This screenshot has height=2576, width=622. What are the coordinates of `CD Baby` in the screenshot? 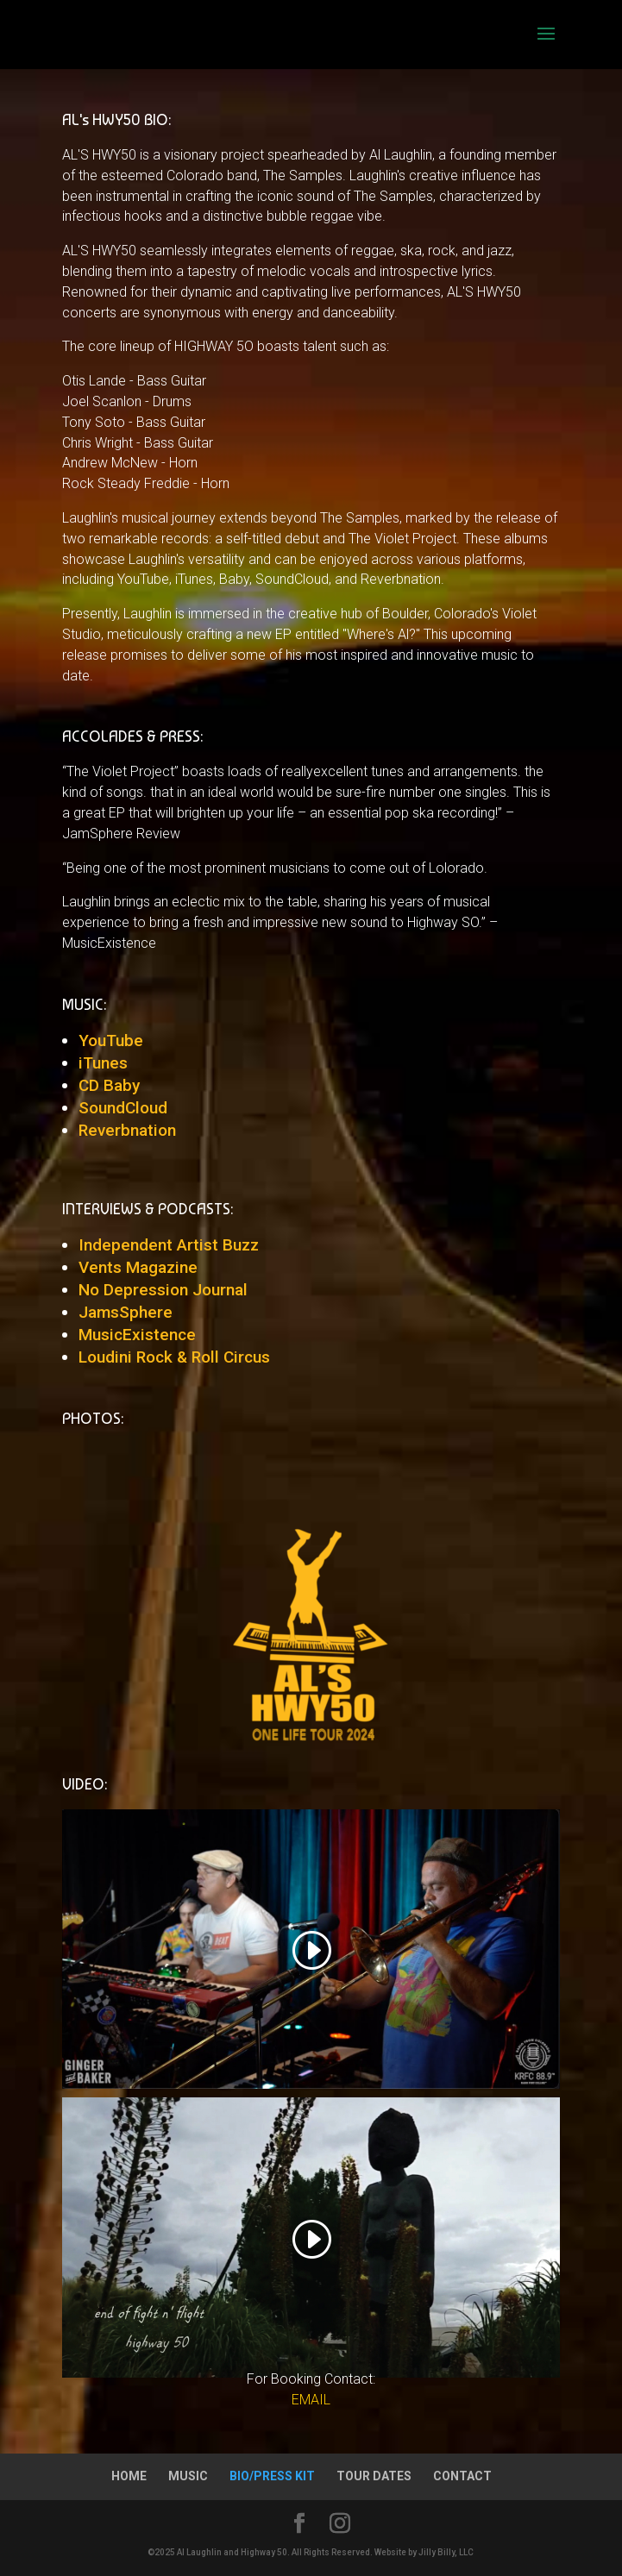 It's located at (109, 1085).